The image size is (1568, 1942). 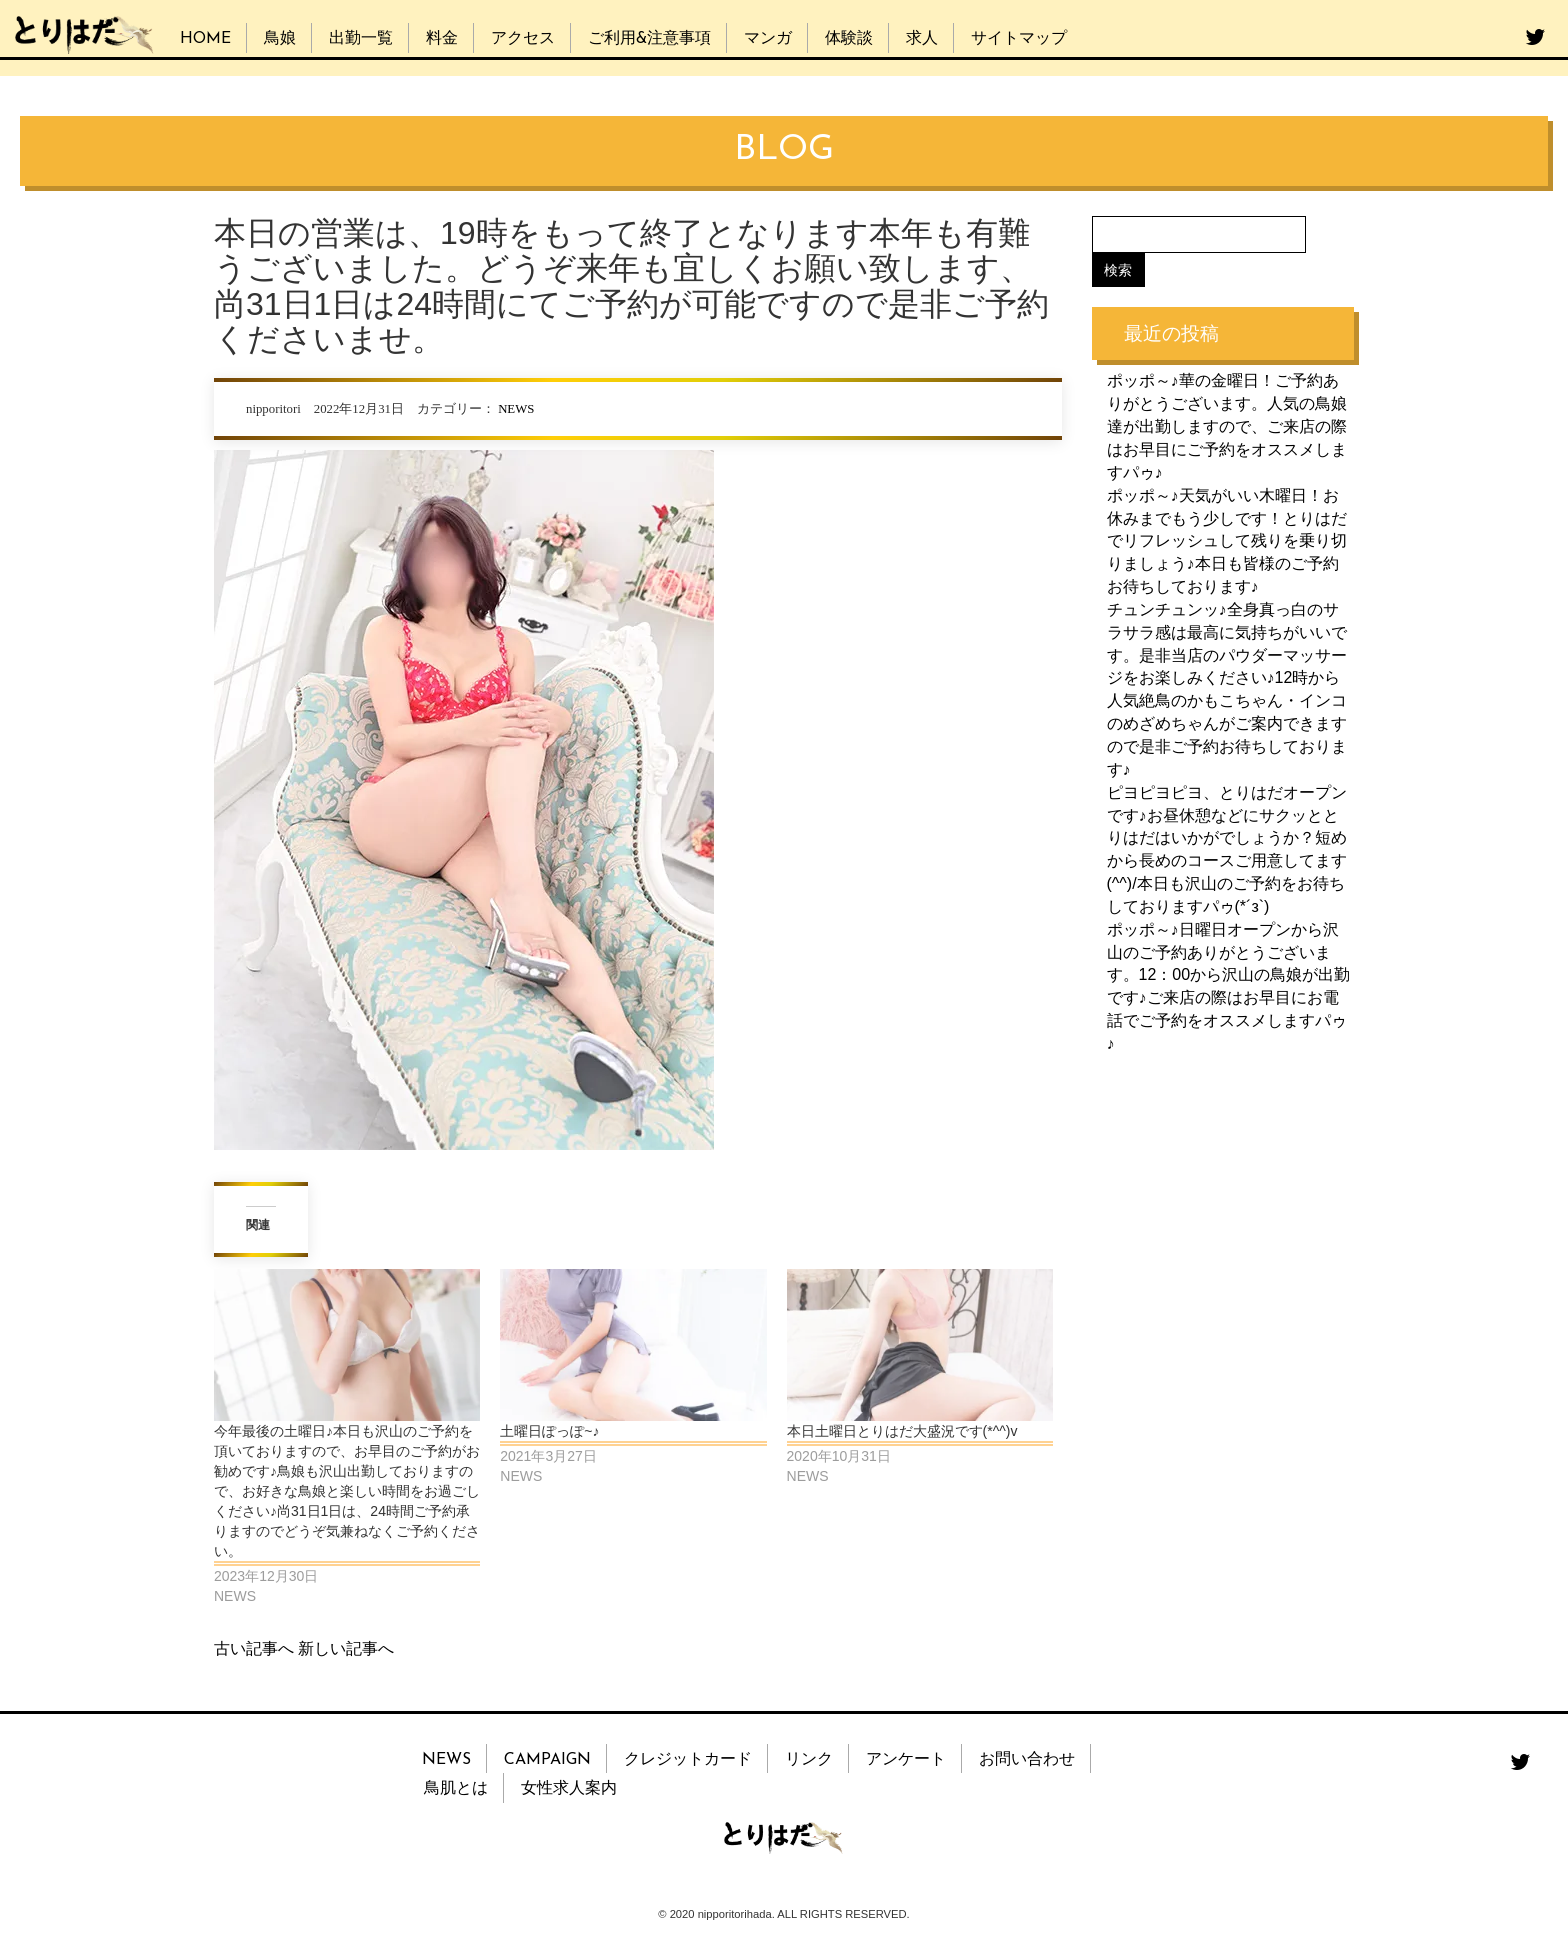 What do you see at coordinates (346, 1648) in the screenshot?
I see `新しい記事へ` at bounding box center [346, 1648].